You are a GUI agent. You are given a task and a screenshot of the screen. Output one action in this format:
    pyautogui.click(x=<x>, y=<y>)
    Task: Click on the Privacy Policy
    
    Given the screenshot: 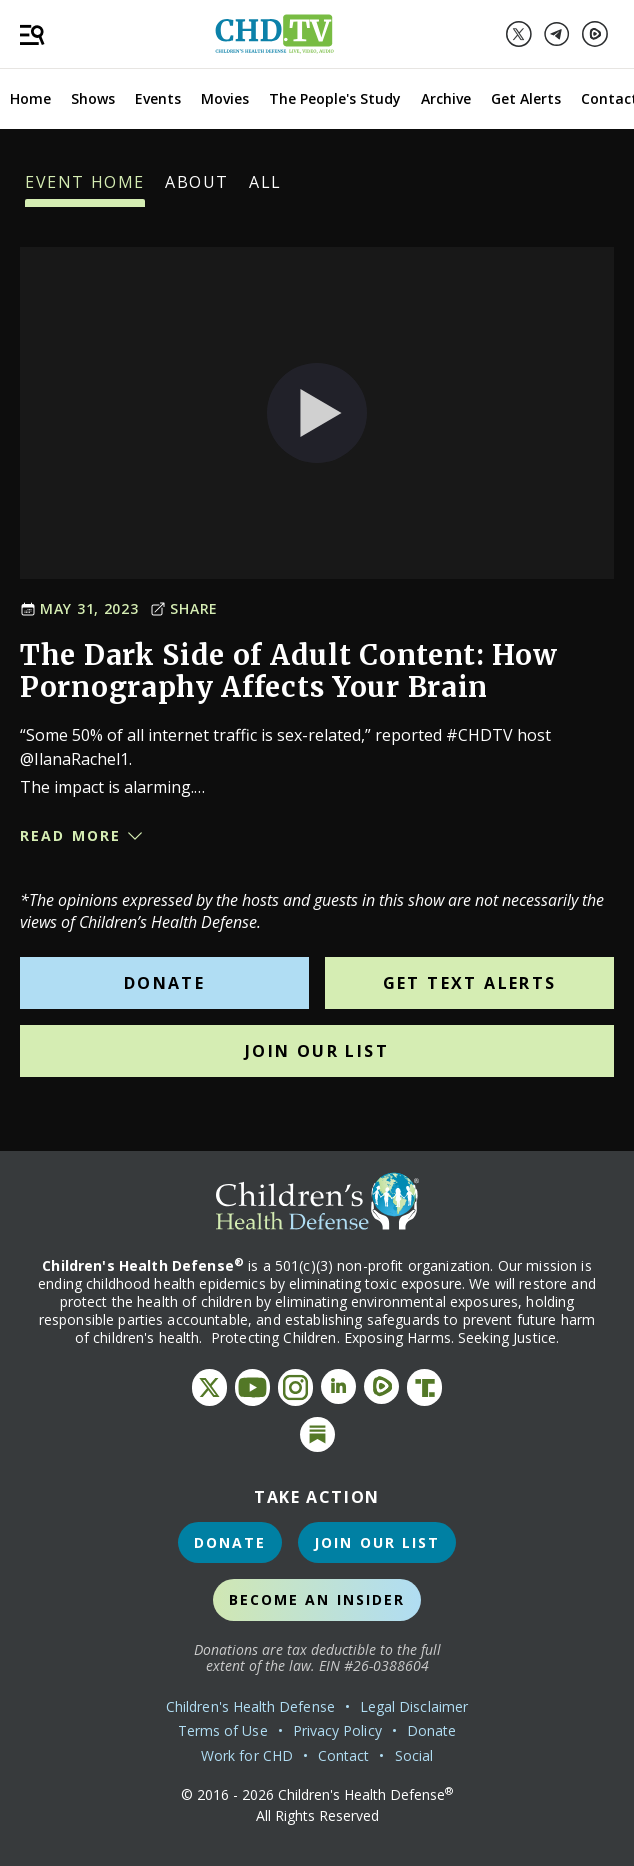 What is the action you would take?
    pyautogui.click(x=337, y=1730)
    